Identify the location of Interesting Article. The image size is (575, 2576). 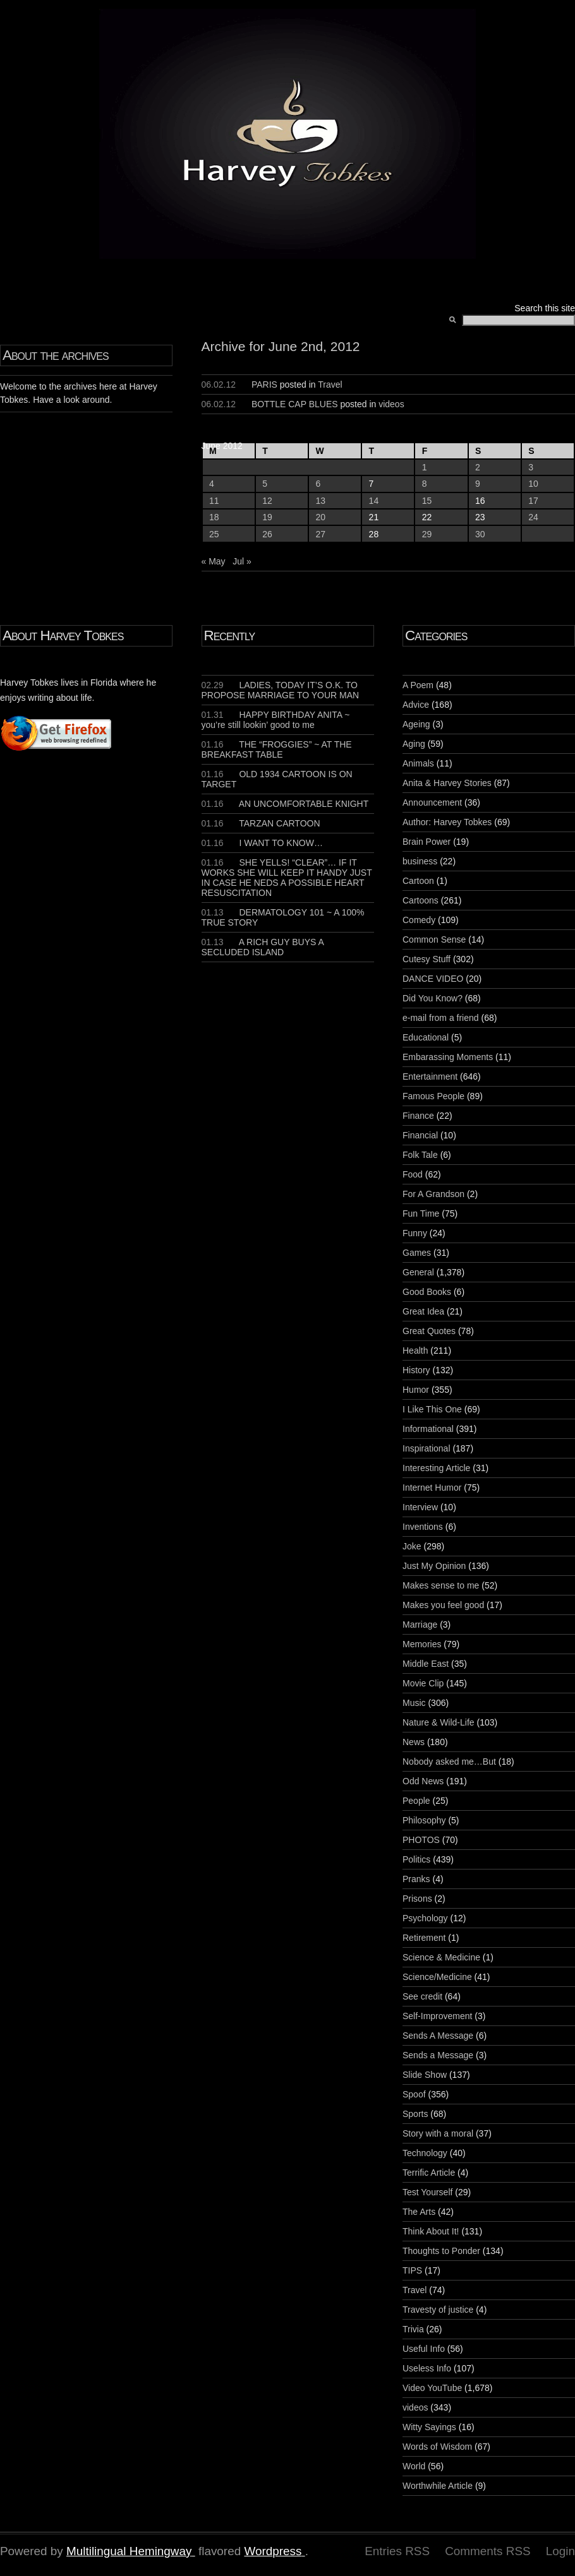
(436, 1468).